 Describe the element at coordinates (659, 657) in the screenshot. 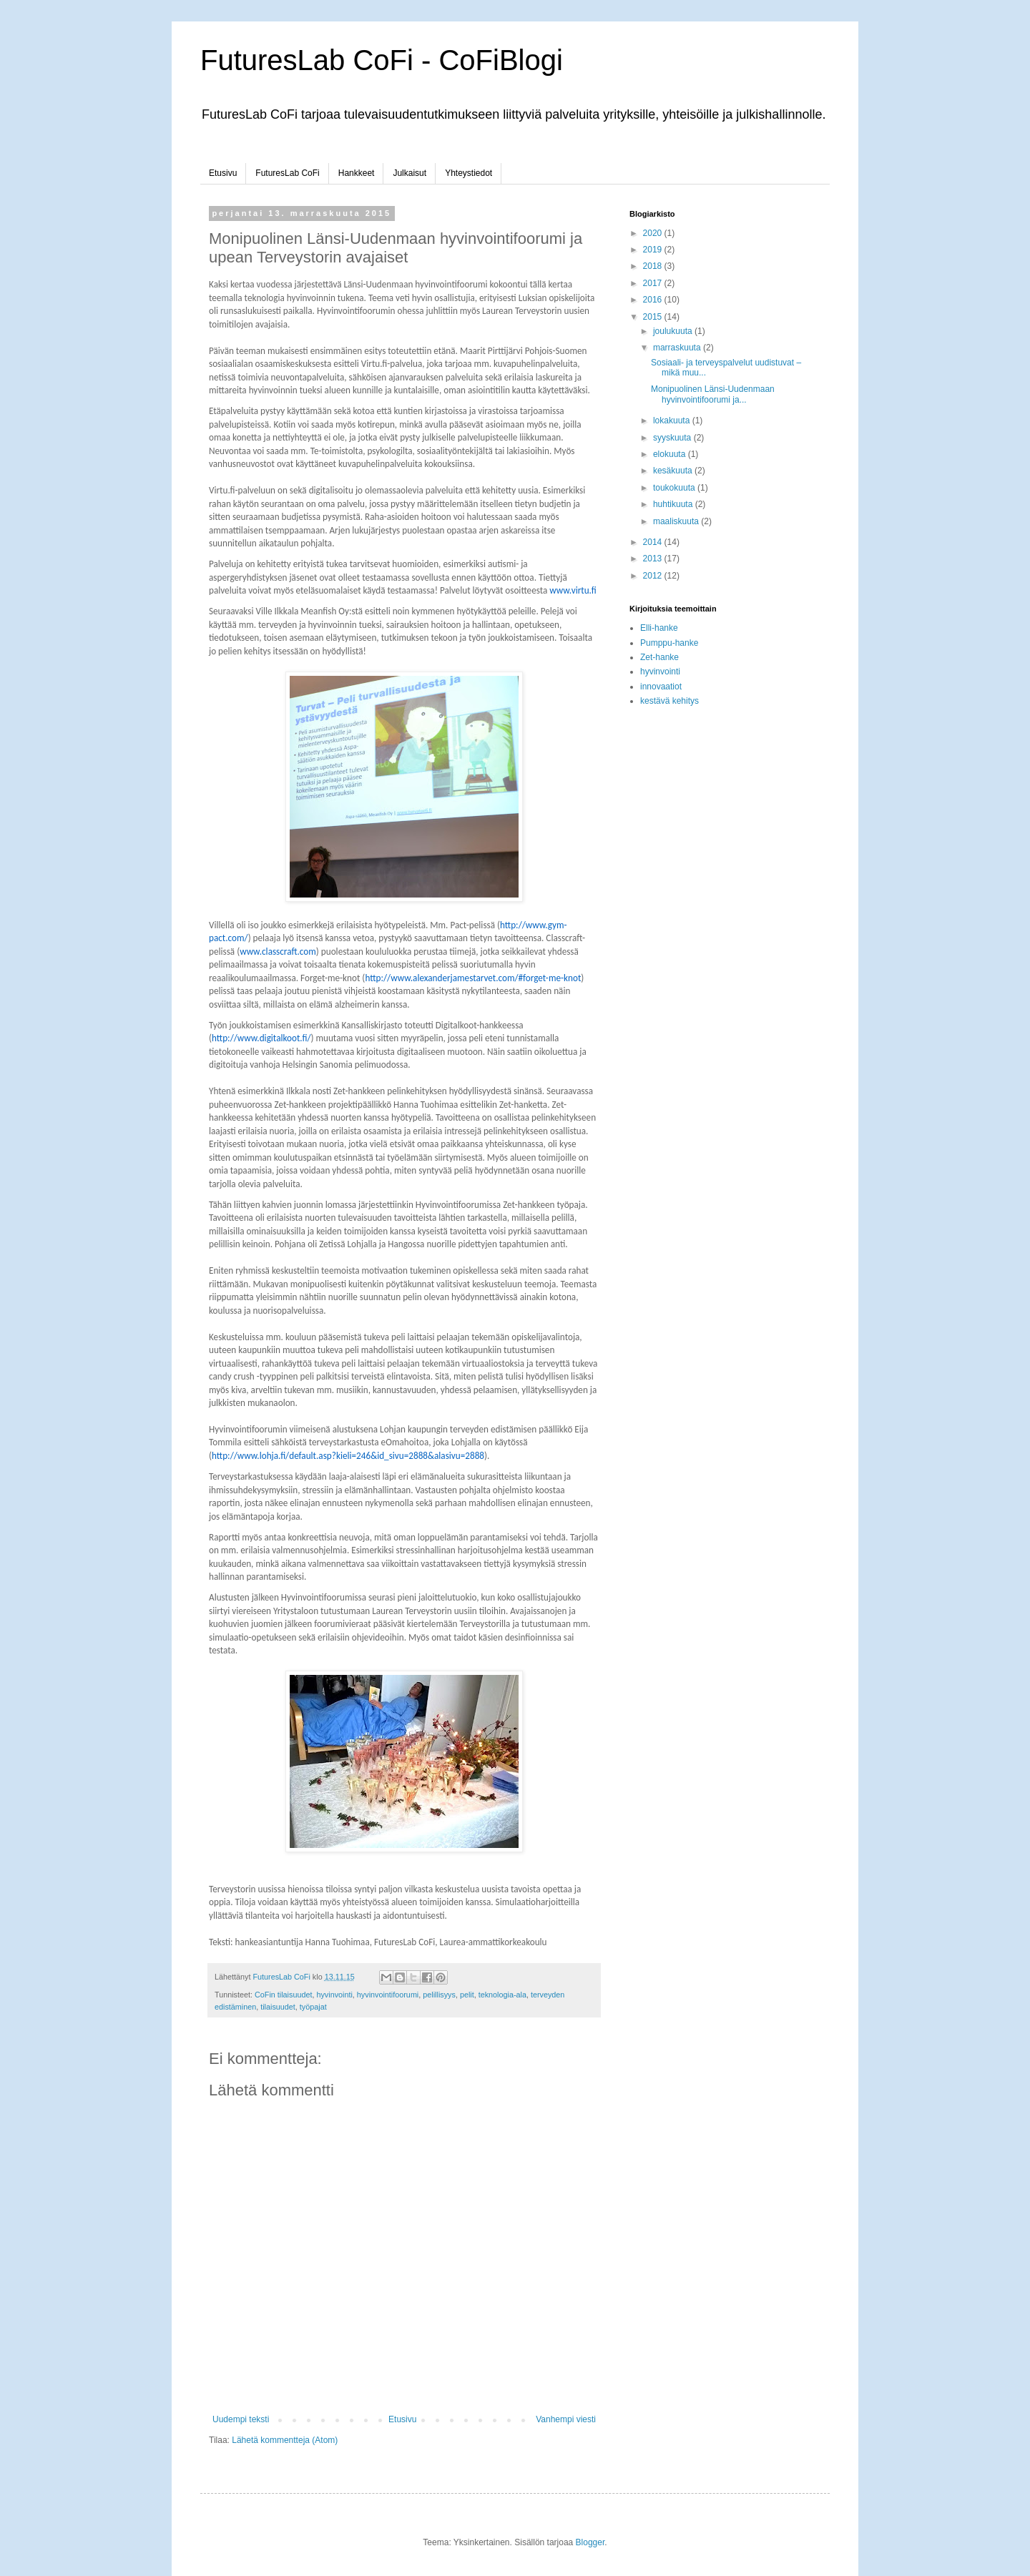

I see `Zet-hanke` at that location.